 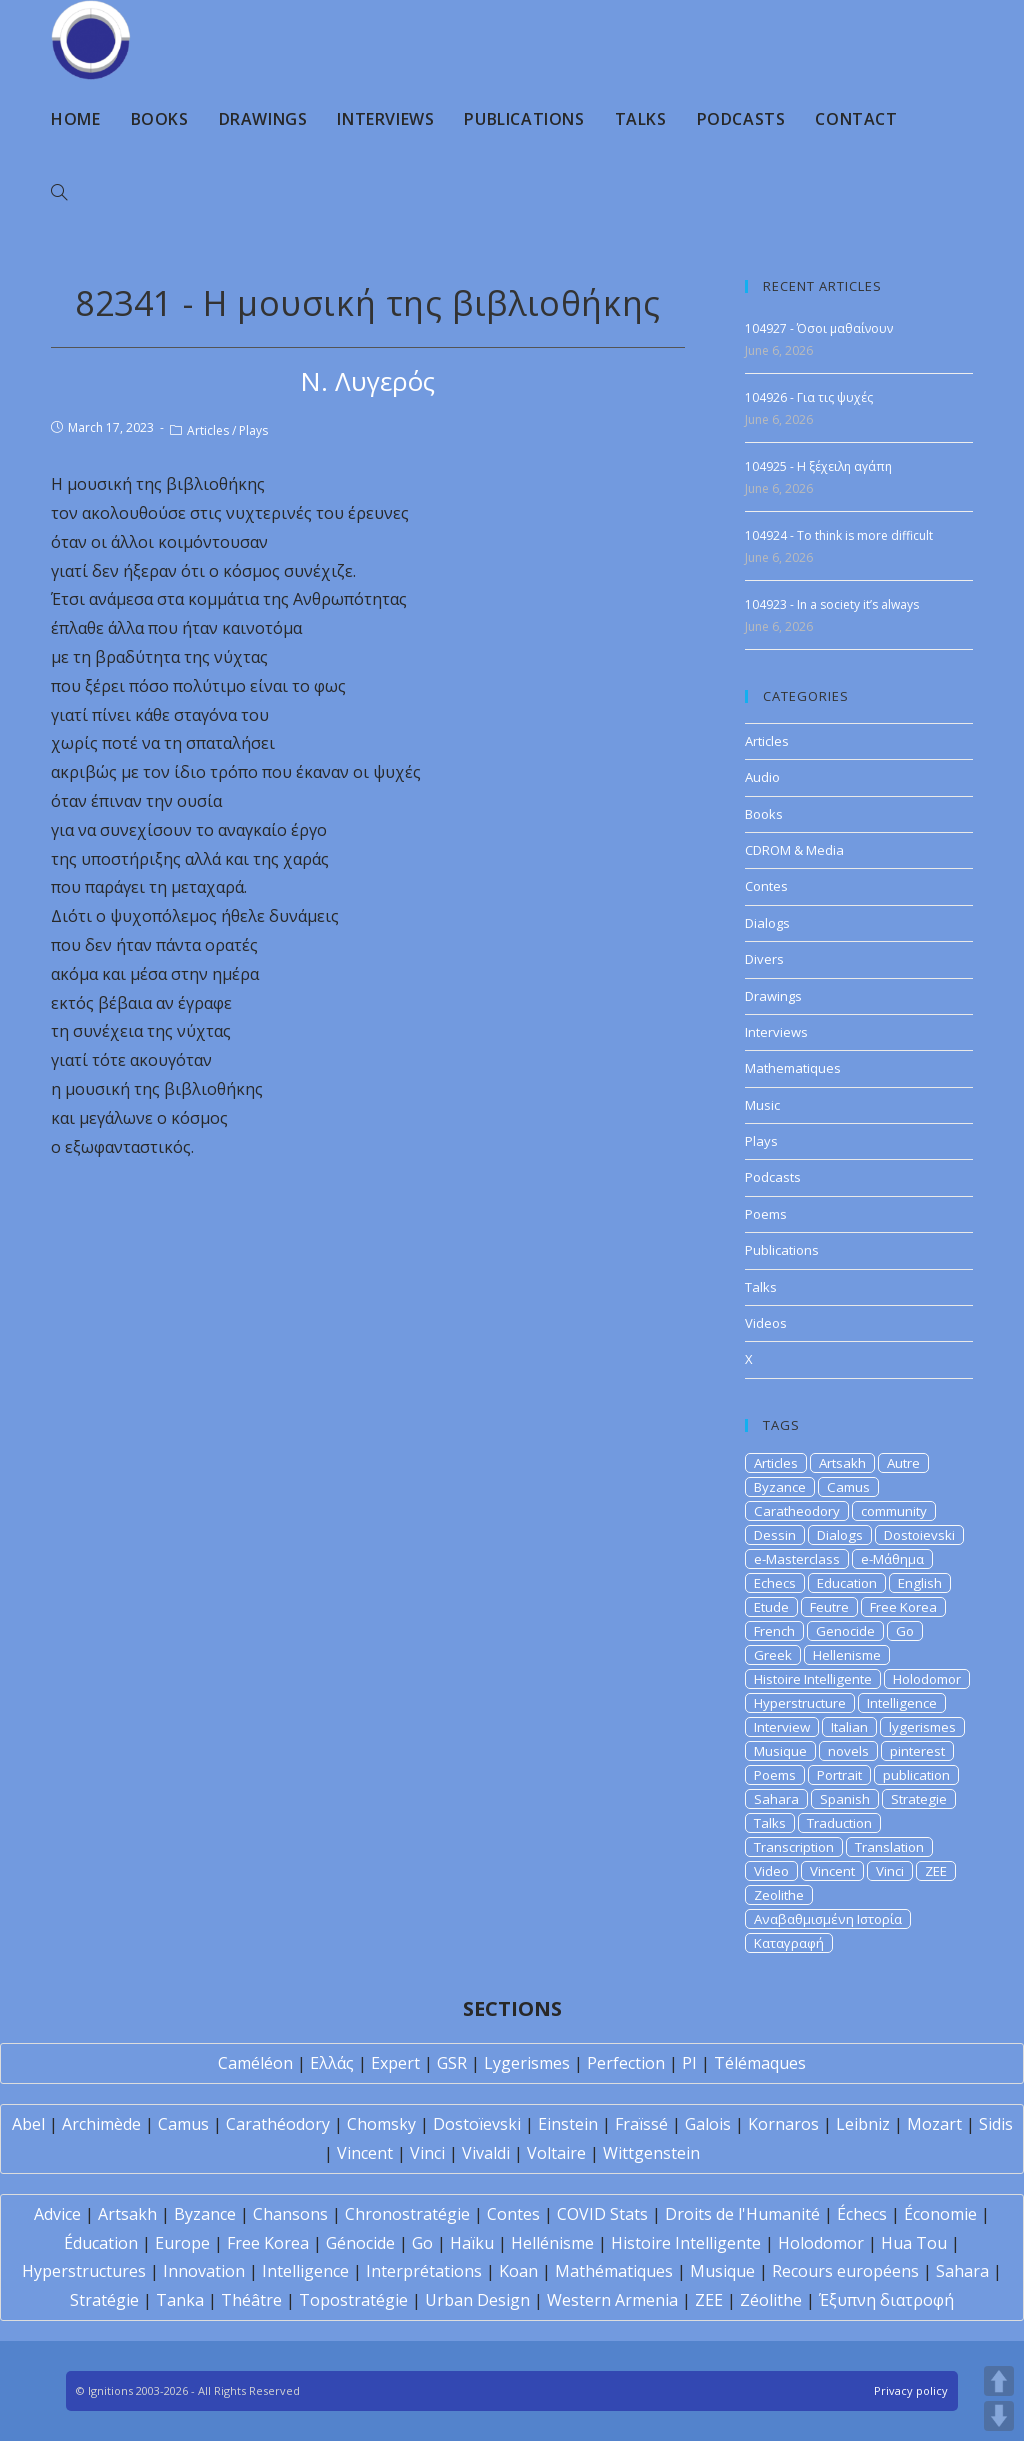 What do you see at coordinates (793, 1068) in the screenshot?
I see `Mathematiques` at bounding box center [793, 1068].